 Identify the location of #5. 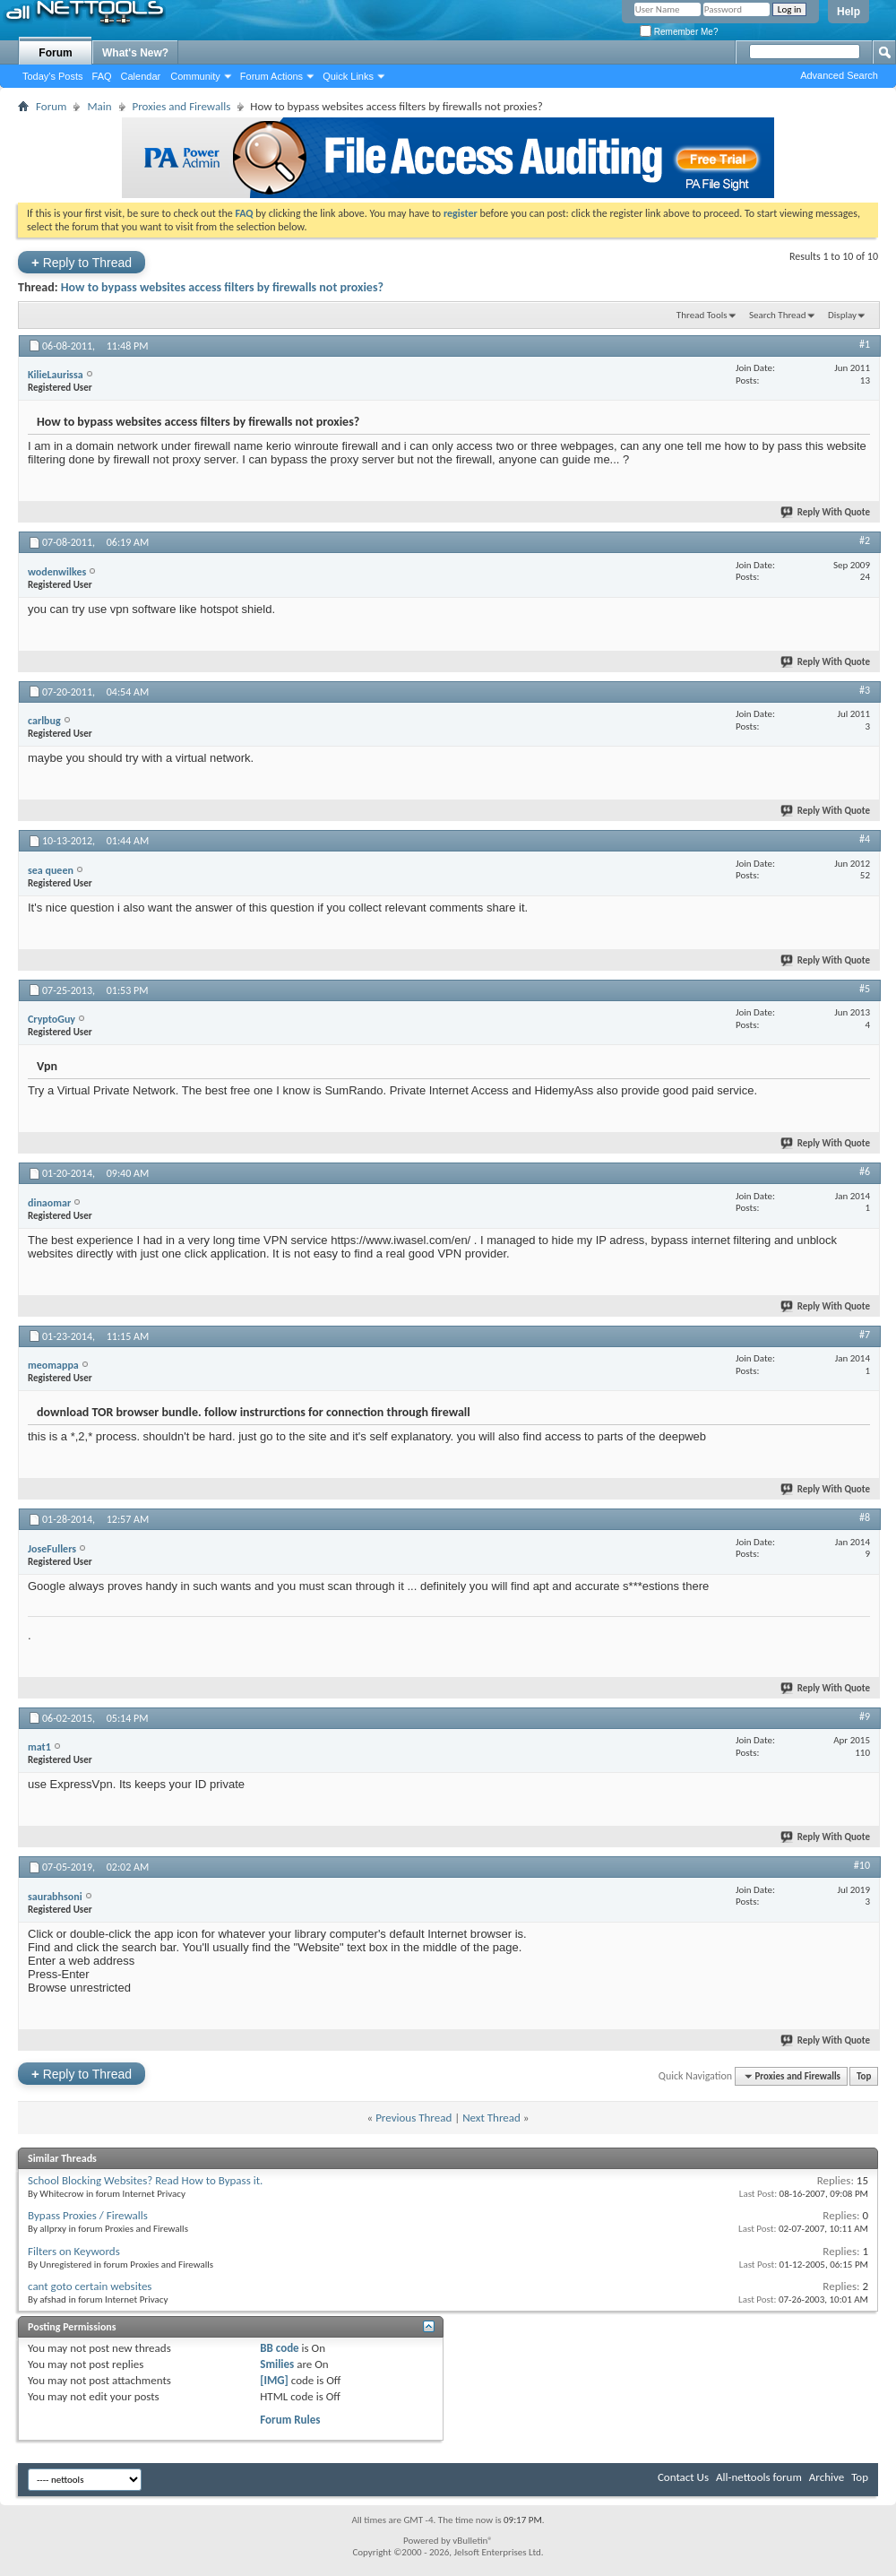
(864, 988).